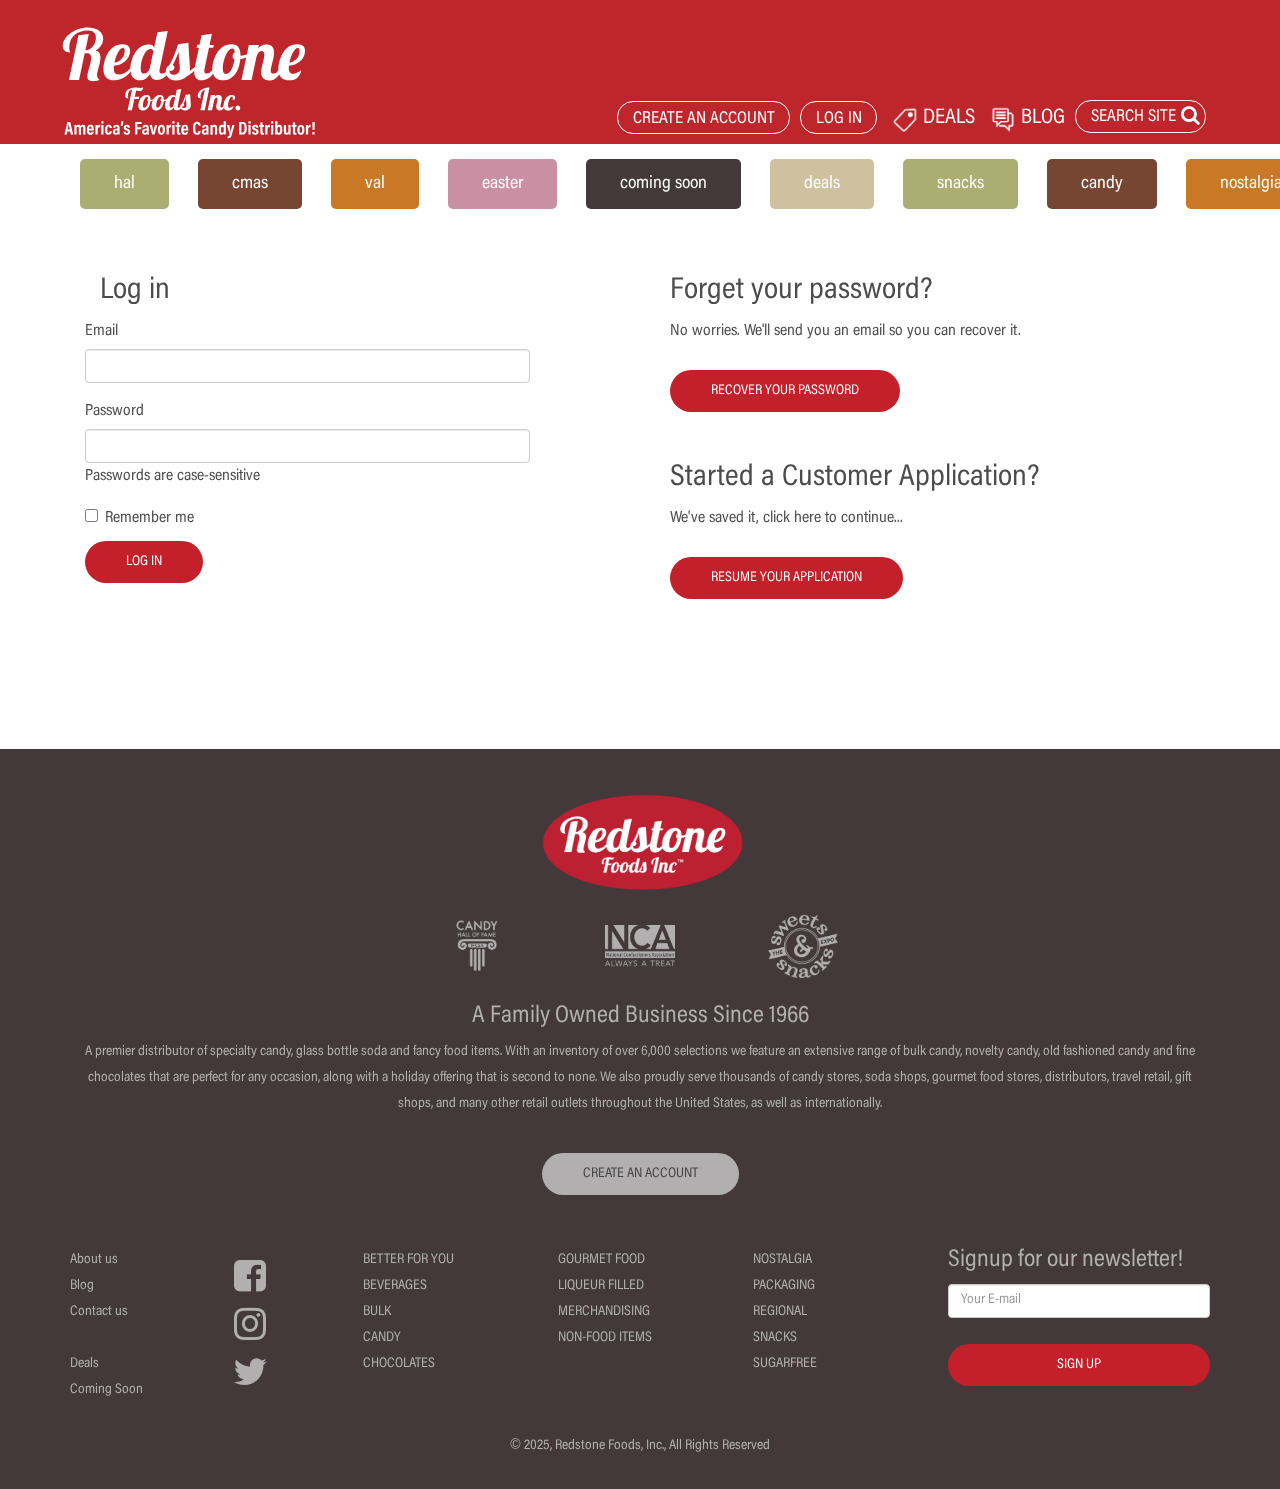 Image resolution: width=1280 pixels, height=1489 pixels. Describe the element at coordinates (1102, 184) in the screenshot. I see `candy` at that location.